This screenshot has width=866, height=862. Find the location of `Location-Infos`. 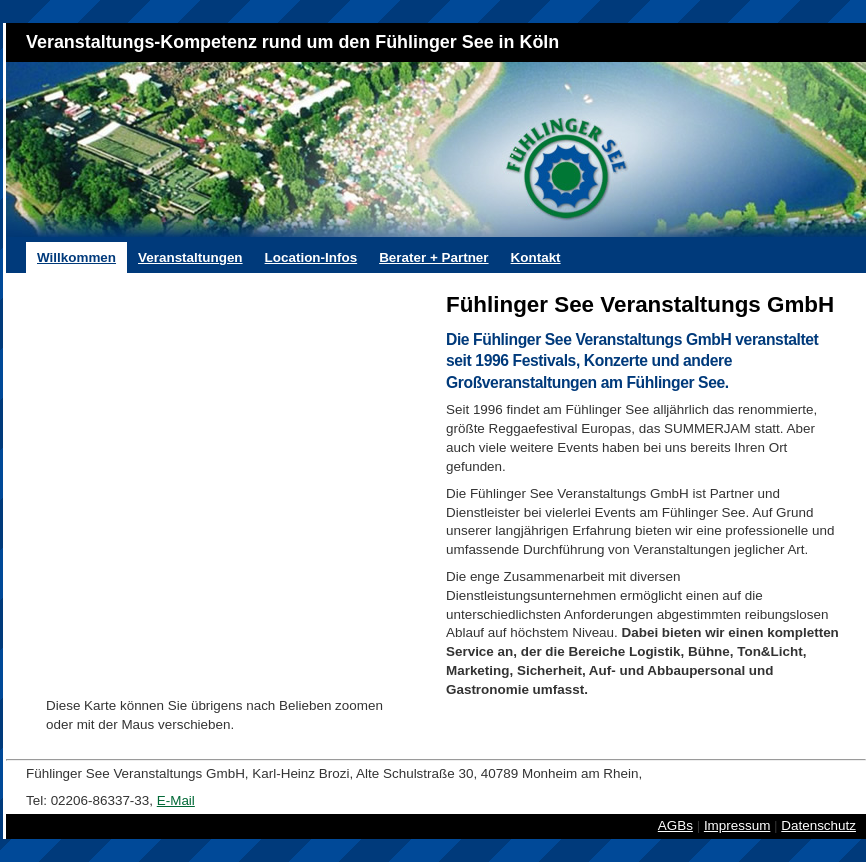

Location-Infos is located at coordinates (311, 257).